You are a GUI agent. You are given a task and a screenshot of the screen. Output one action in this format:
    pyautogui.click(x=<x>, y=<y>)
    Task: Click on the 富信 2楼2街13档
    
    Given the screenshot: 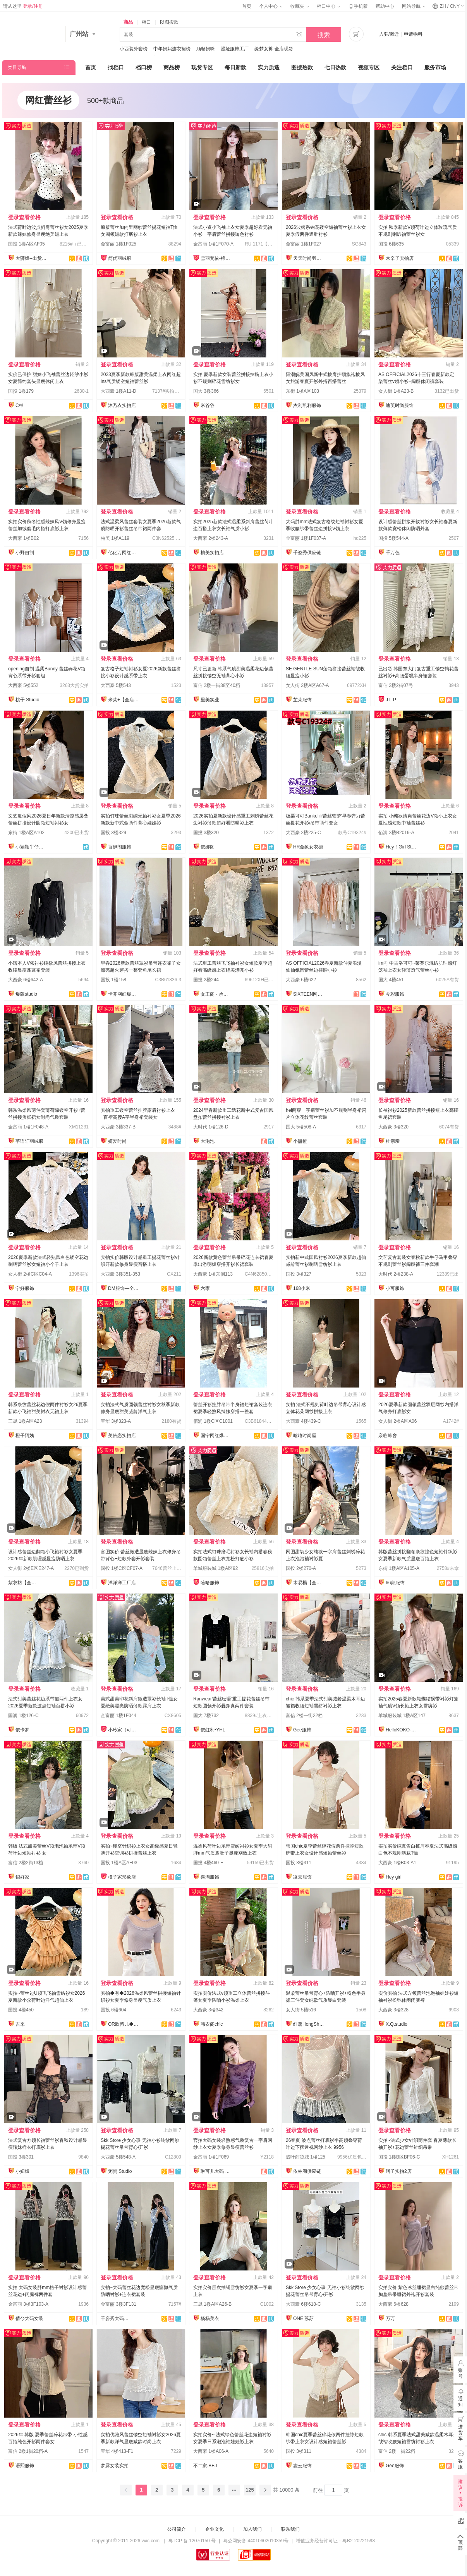 What is the action you would take?
    pyautogui.click(x=25, y=1862)
    